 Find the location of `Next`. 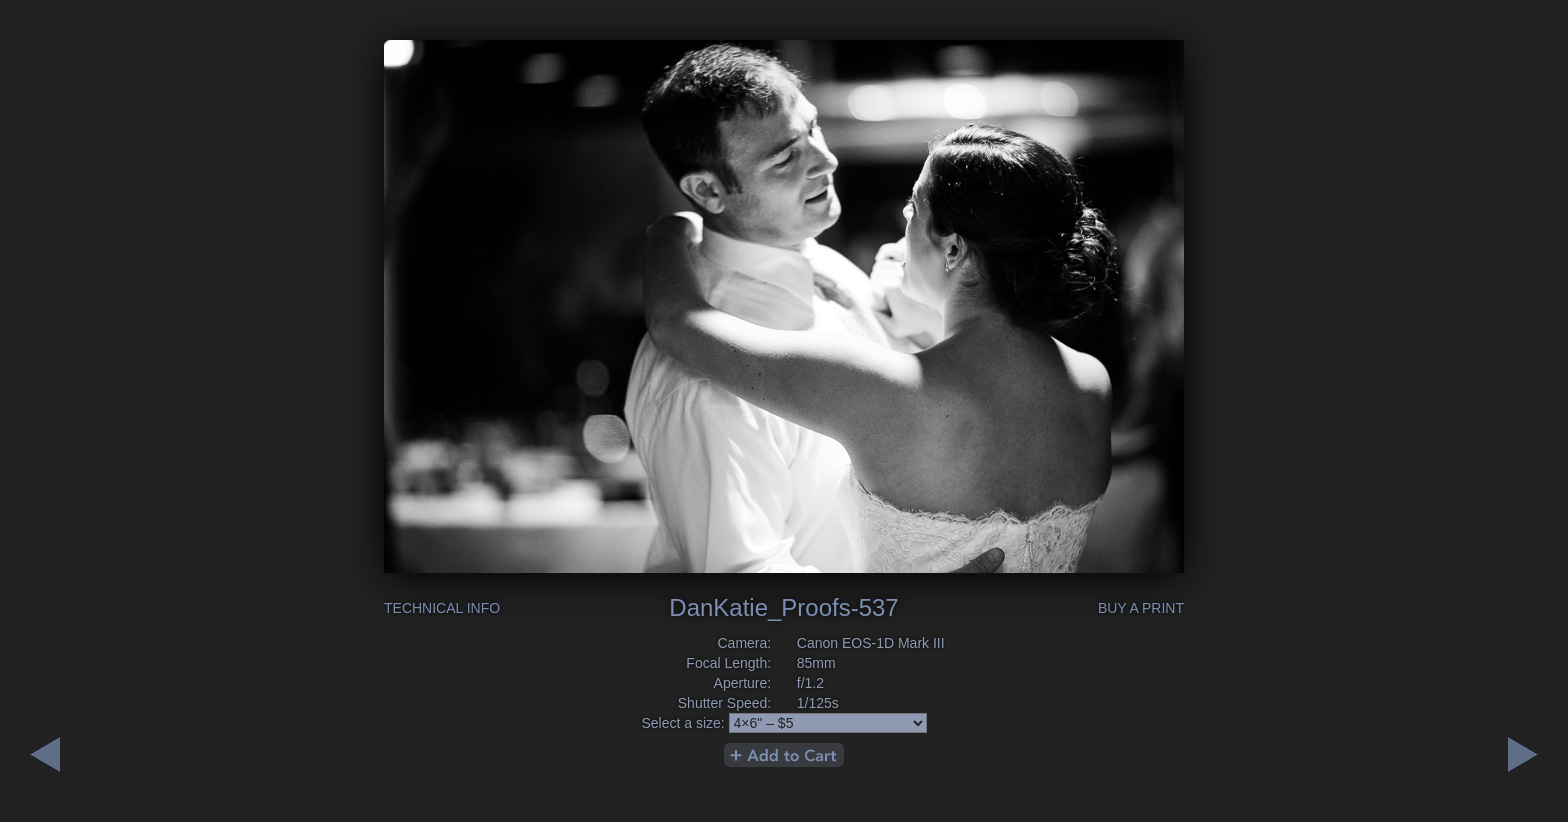

Next is located at coordinates (45, 754).